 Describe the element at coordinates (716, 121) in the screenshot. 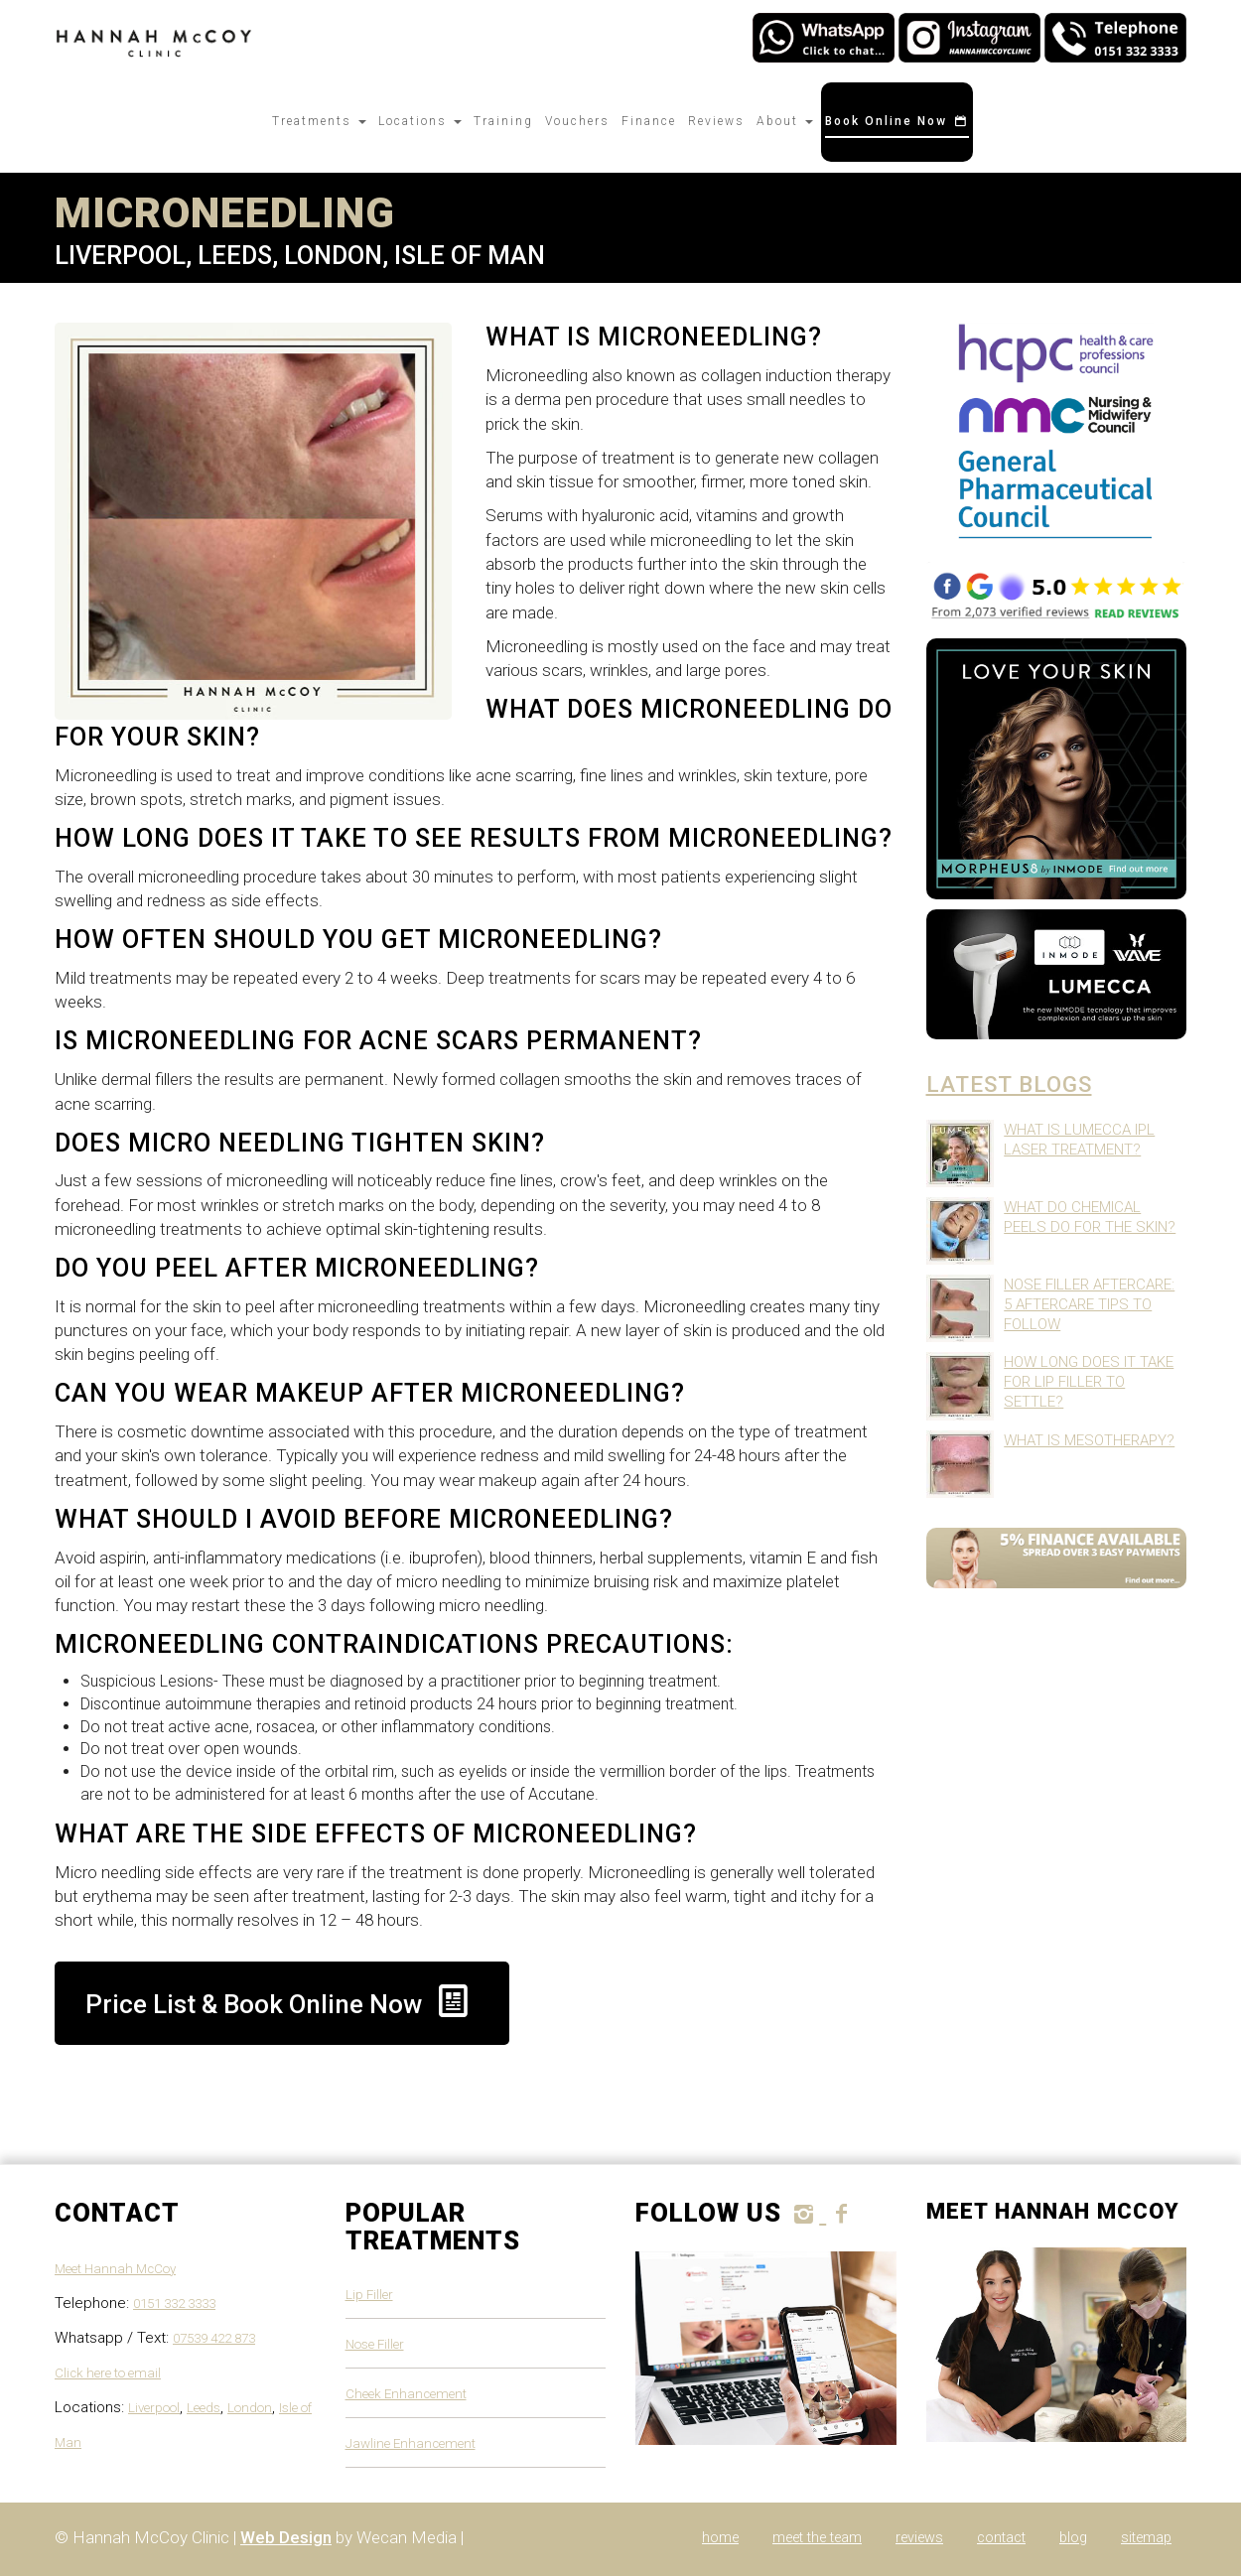

I see `Reviews` at that location.